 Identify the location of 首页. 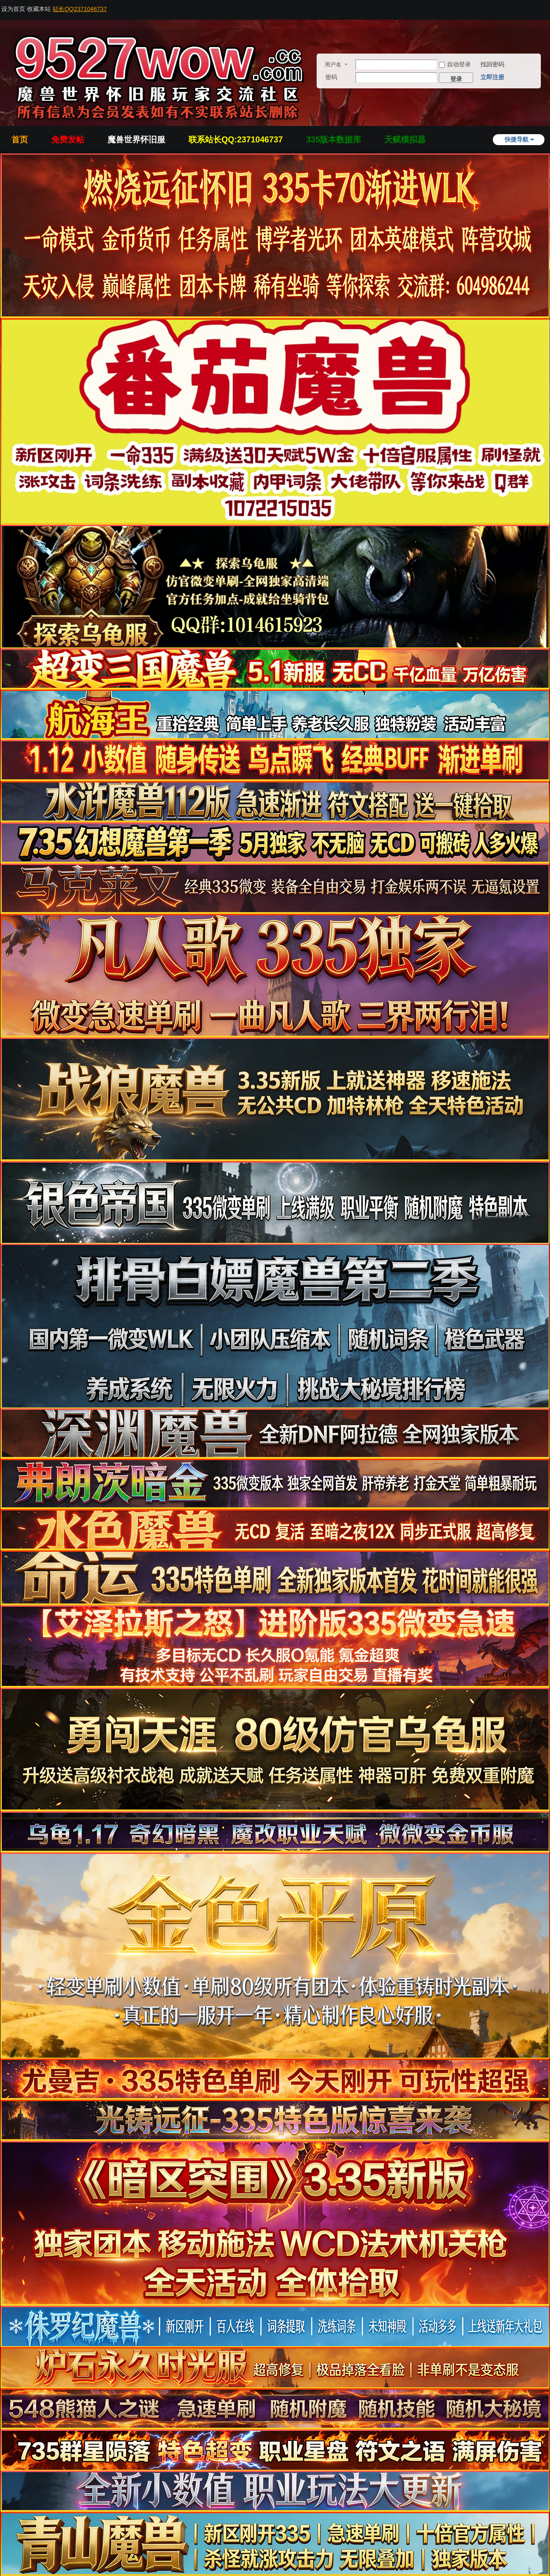
(19, 139).